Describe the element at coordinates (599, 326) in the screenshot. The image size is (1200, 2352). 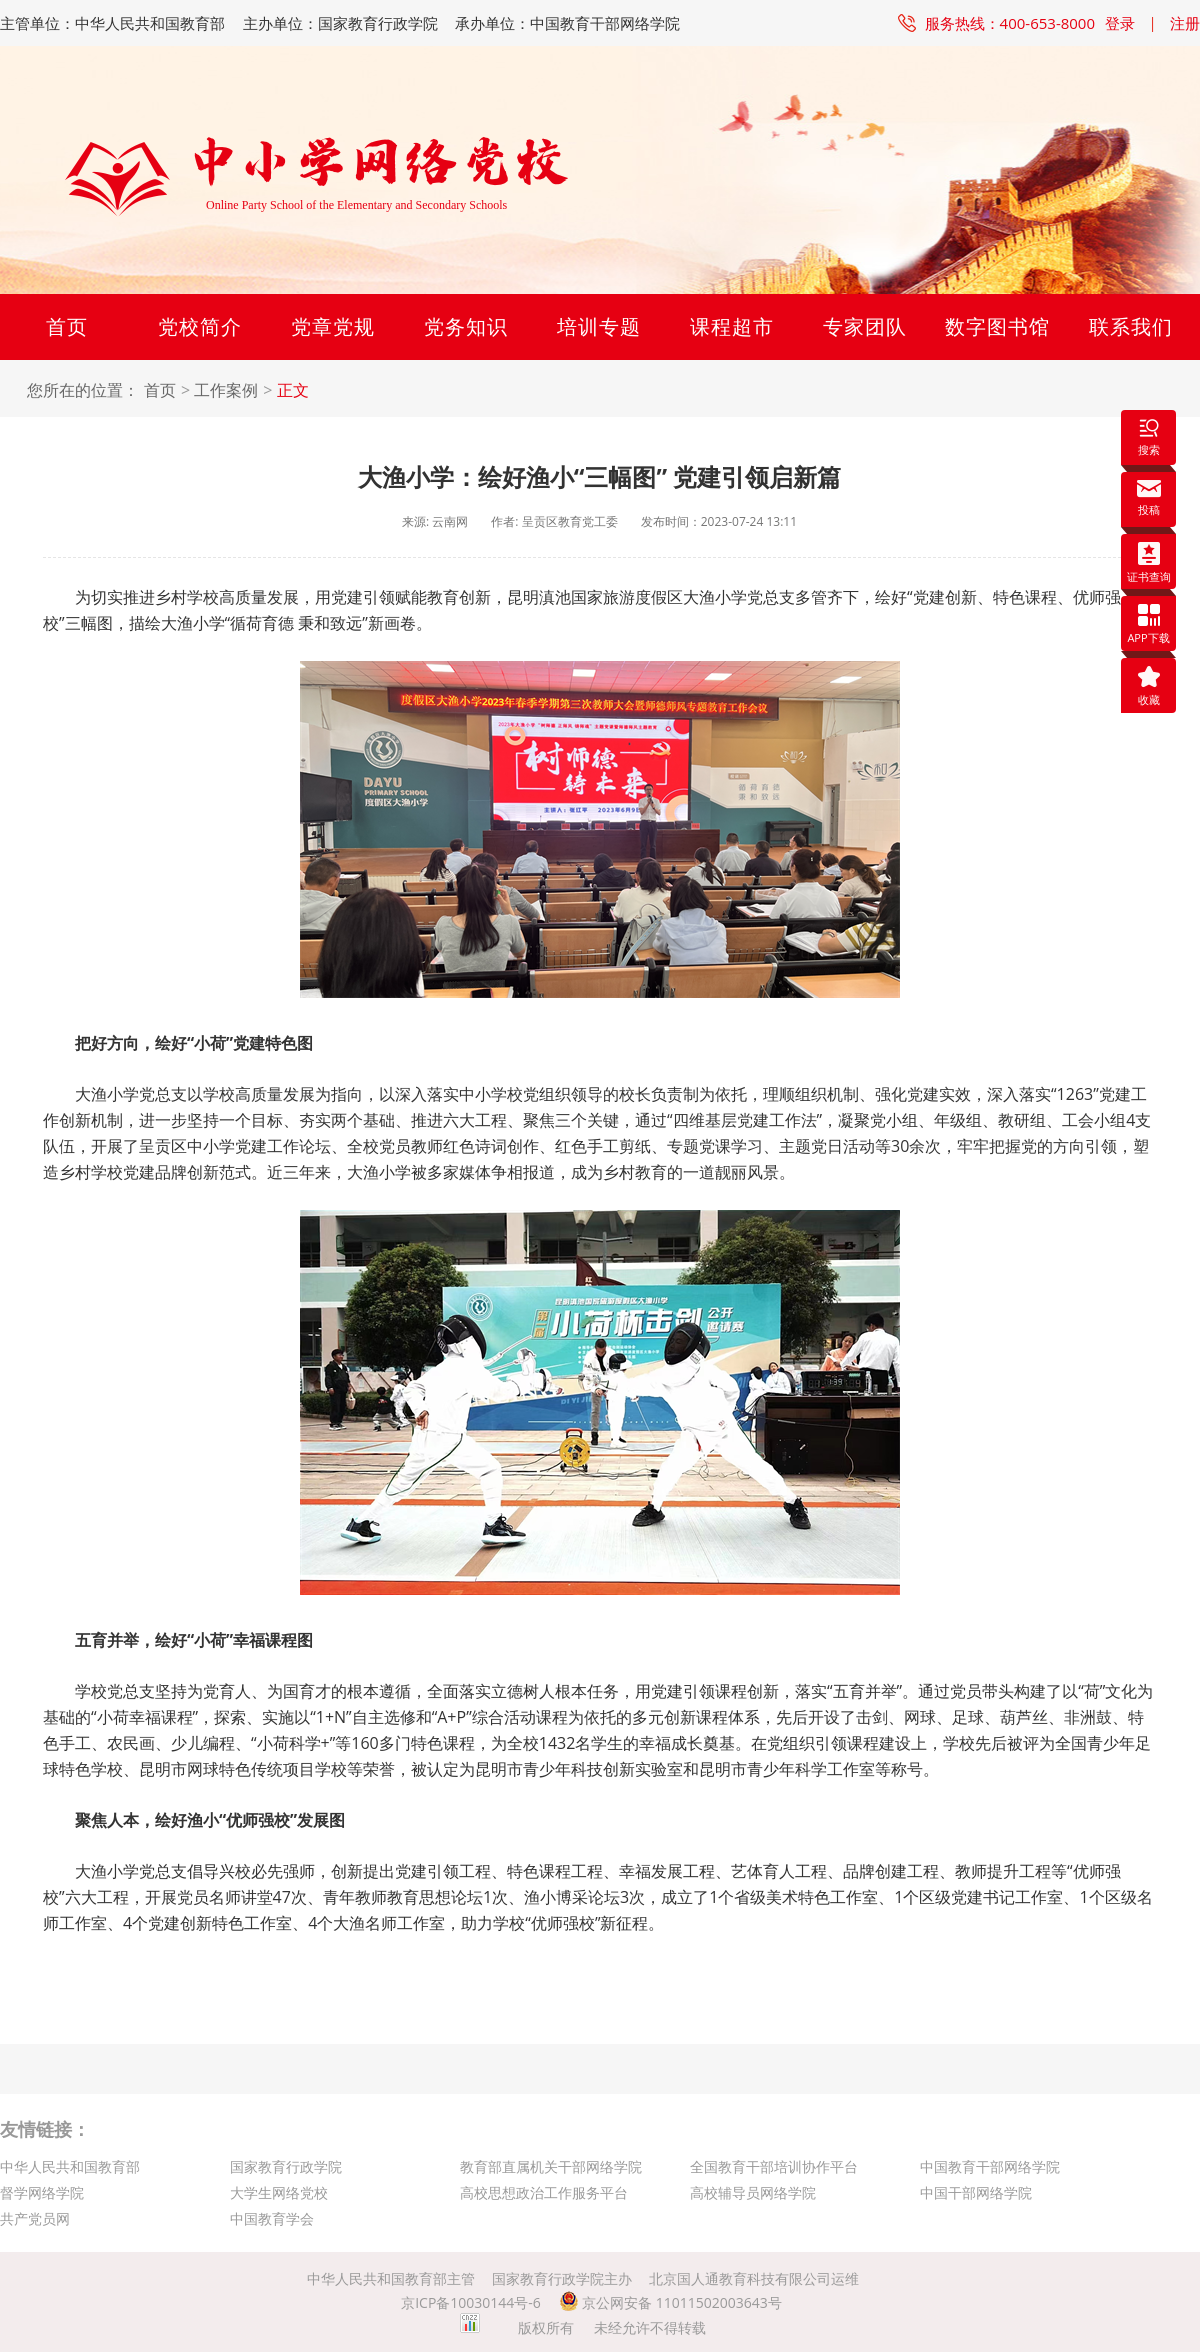
I see `培训专题` at that location.